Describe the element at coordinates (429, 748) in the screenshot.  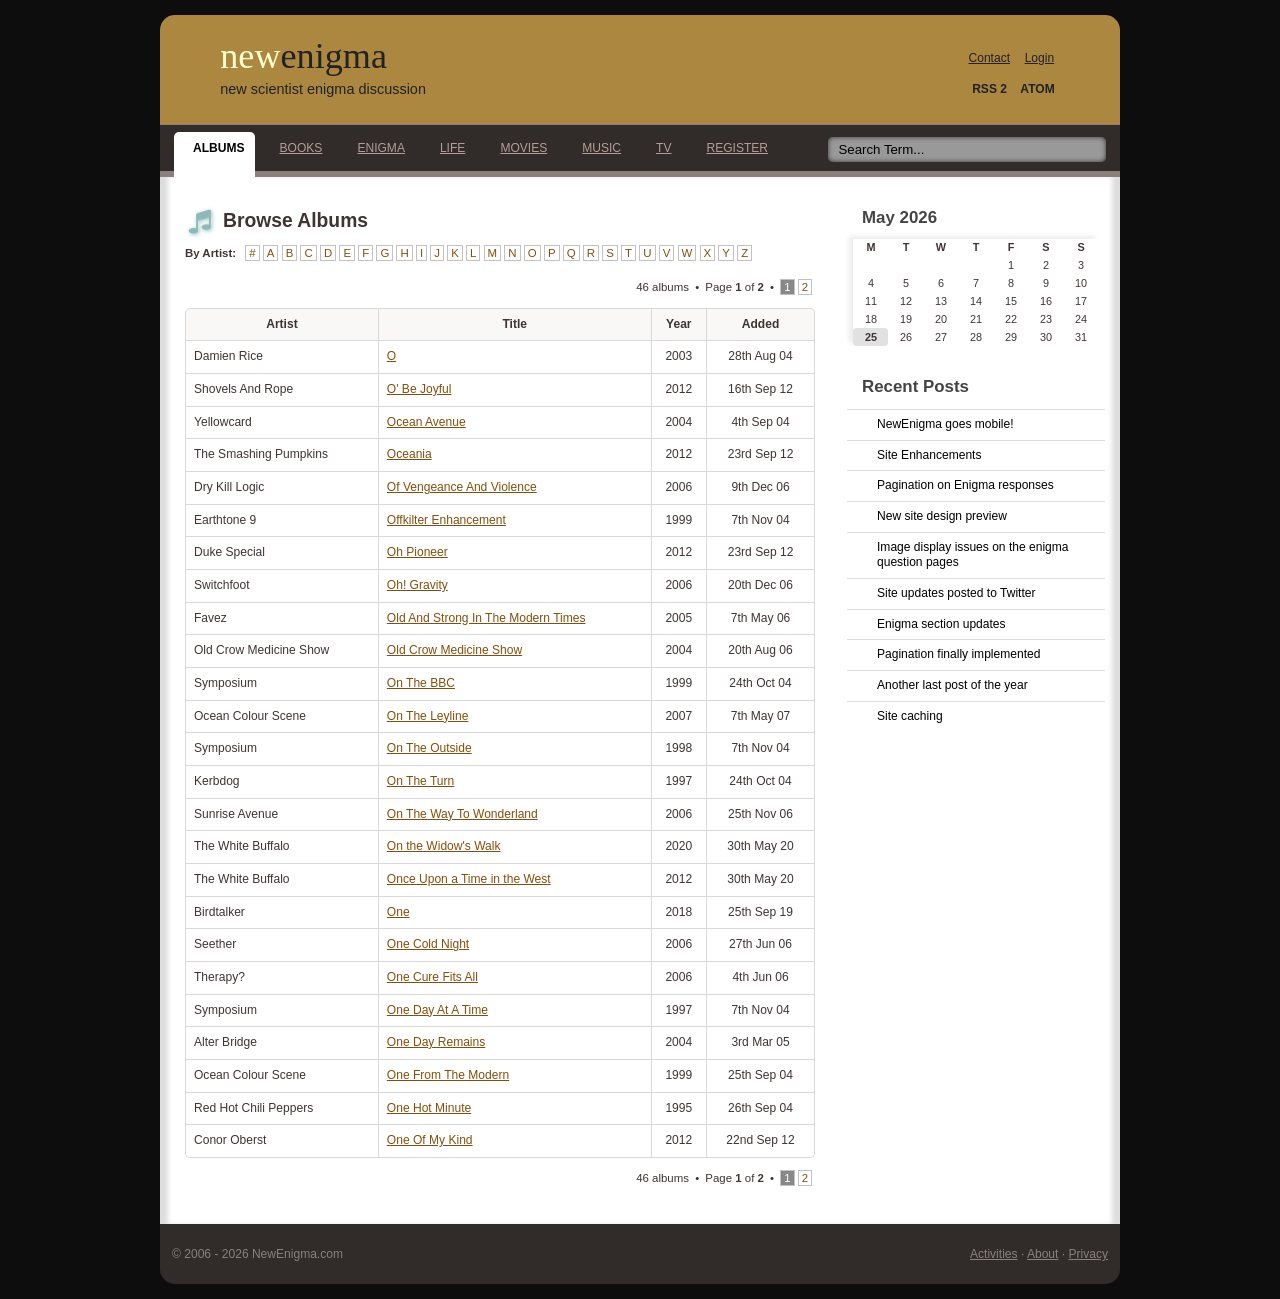
I see `On The Outside` at that location.